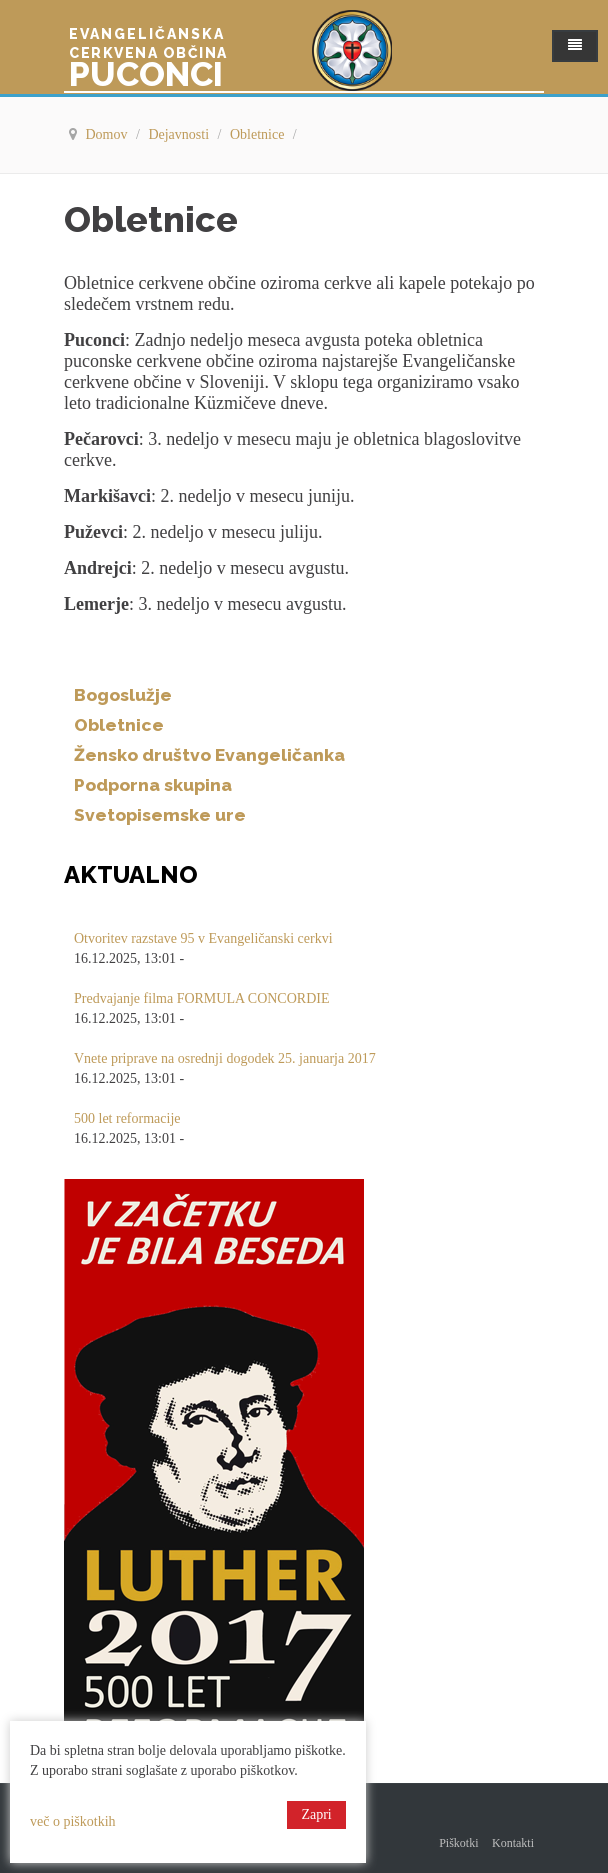  Describe the element at coordinates (109, 134) in the screenshot. I see `Domov` at that location.